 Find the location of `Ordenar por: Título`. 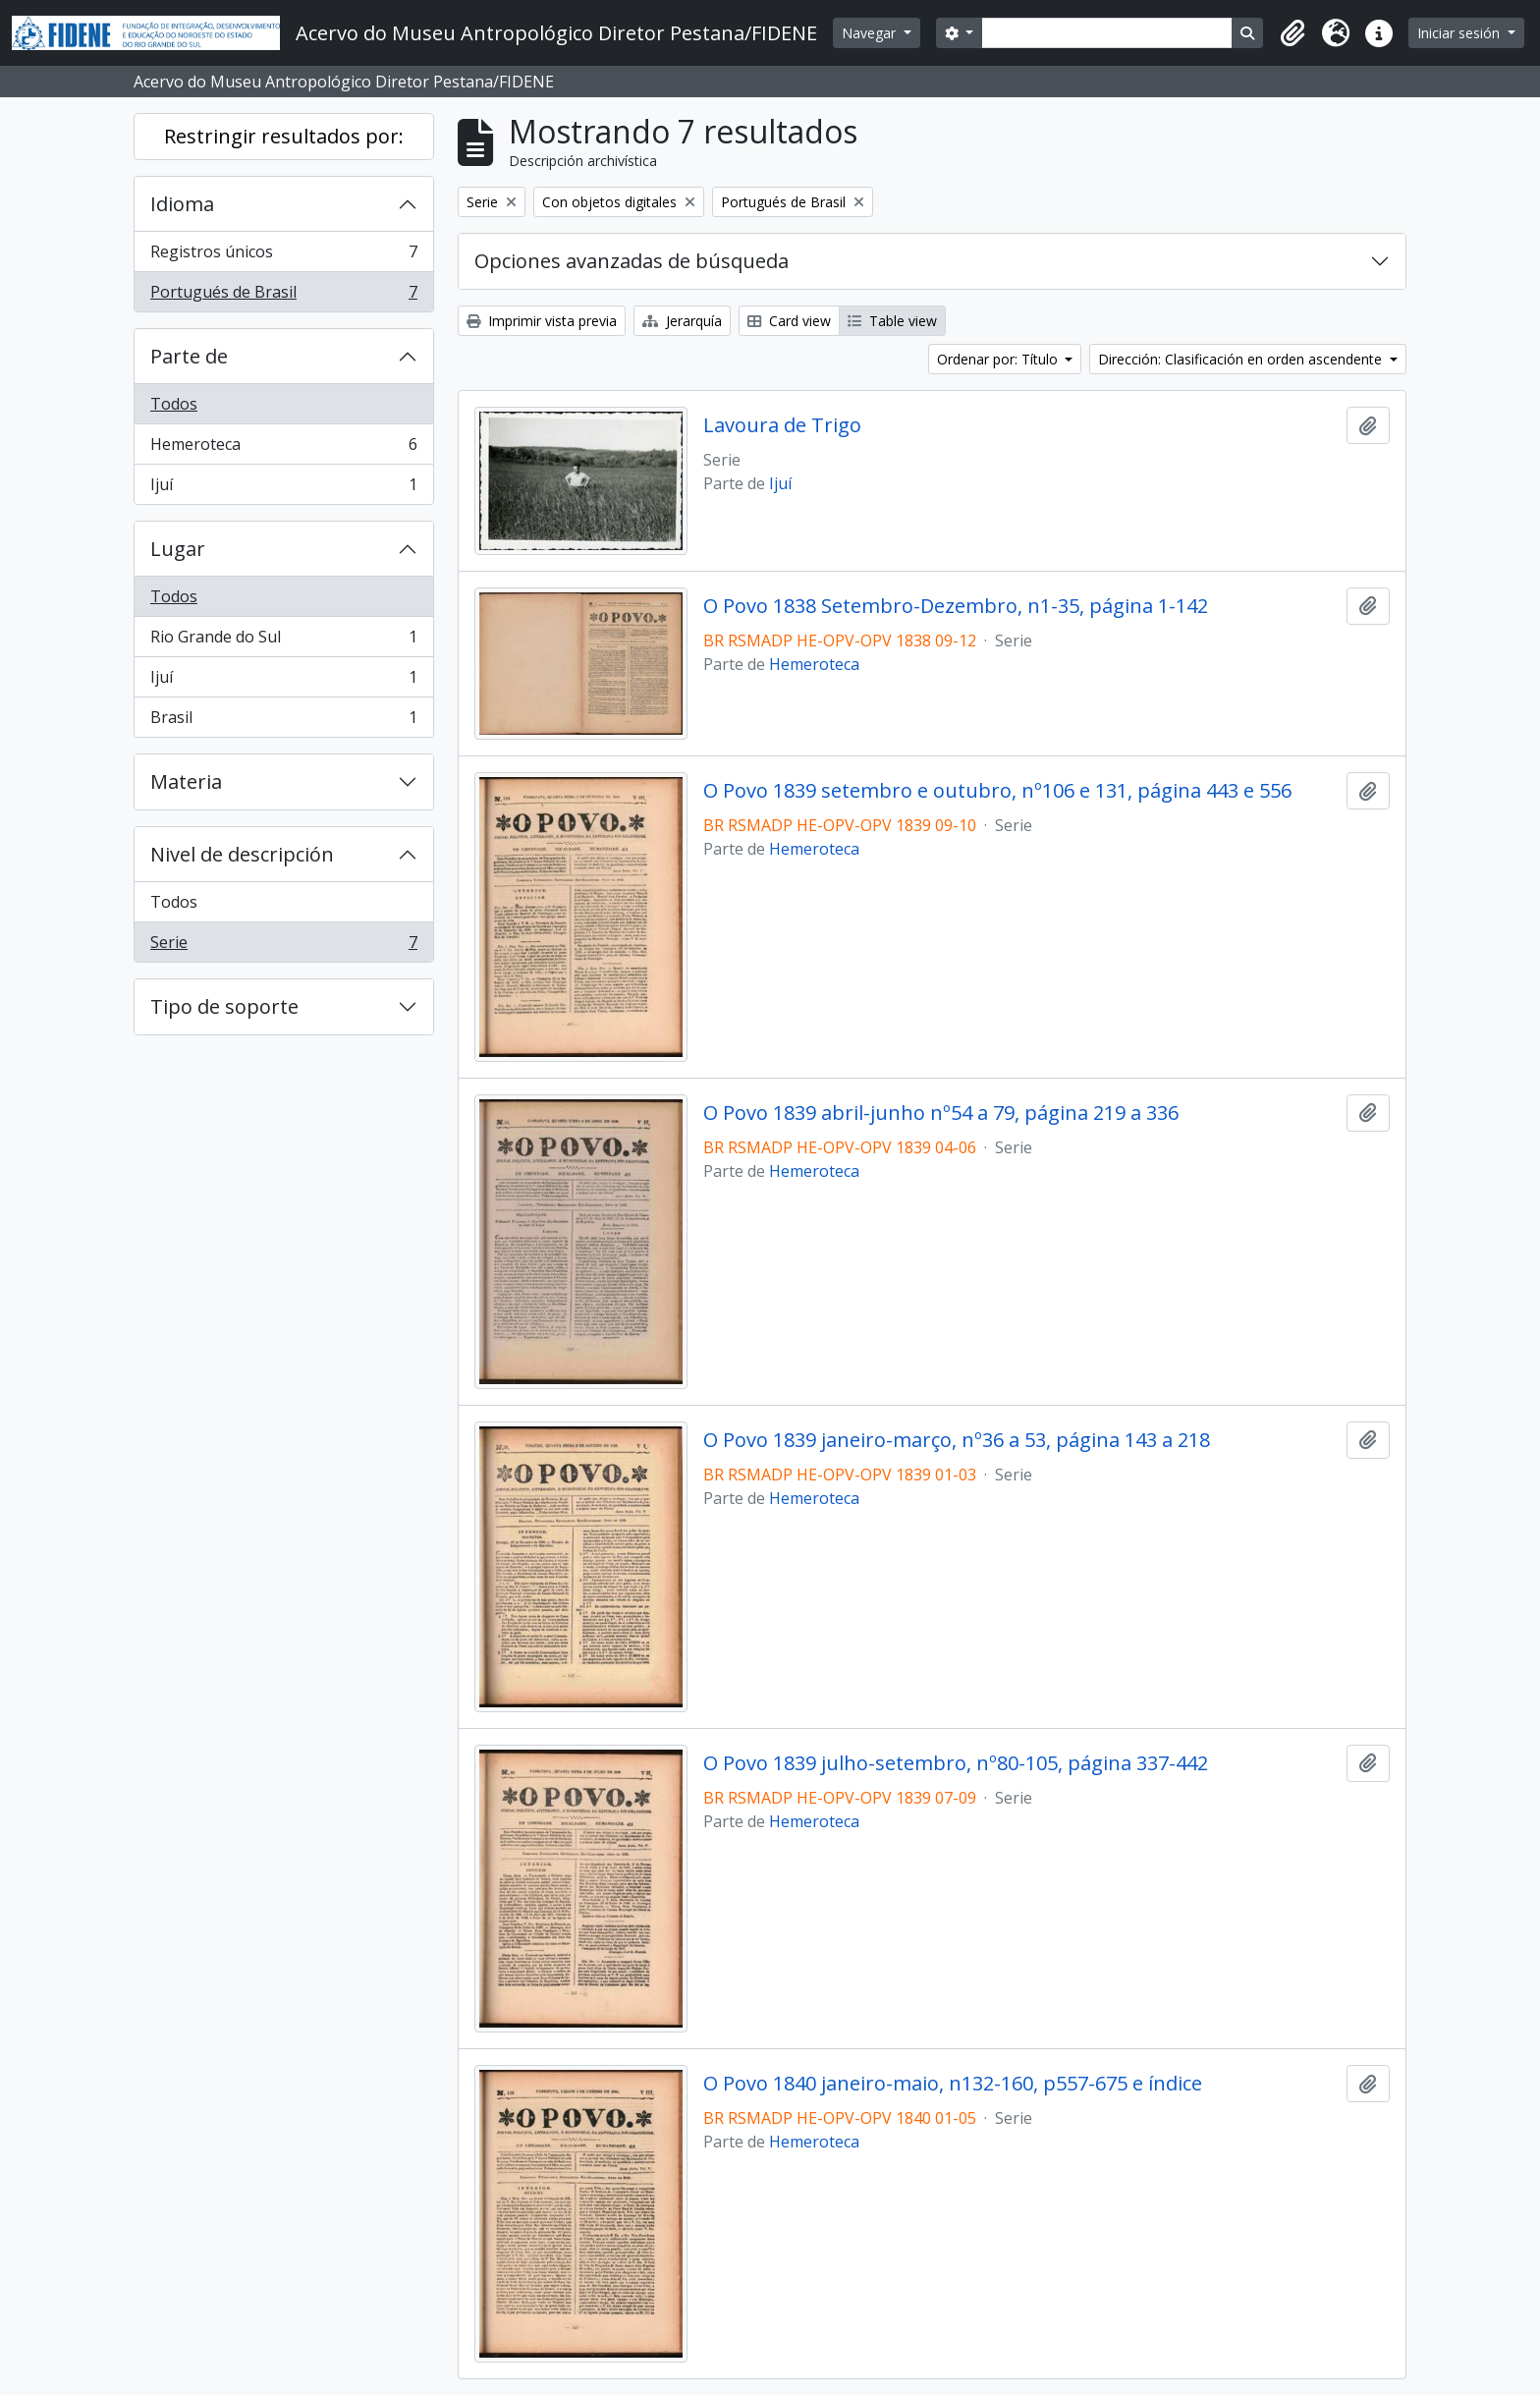

Ordenar por: Título is located at coordinates (999, 359).